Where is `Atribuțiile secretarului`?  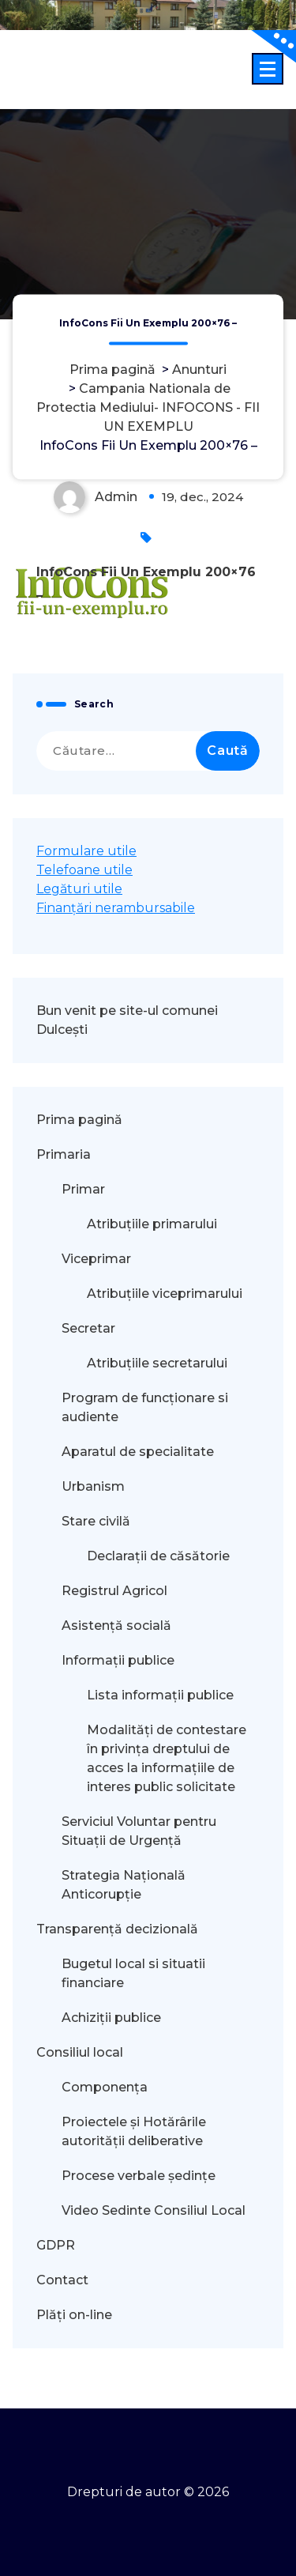 Atribuțiile secretarului is located at coordinates (157, 1363).